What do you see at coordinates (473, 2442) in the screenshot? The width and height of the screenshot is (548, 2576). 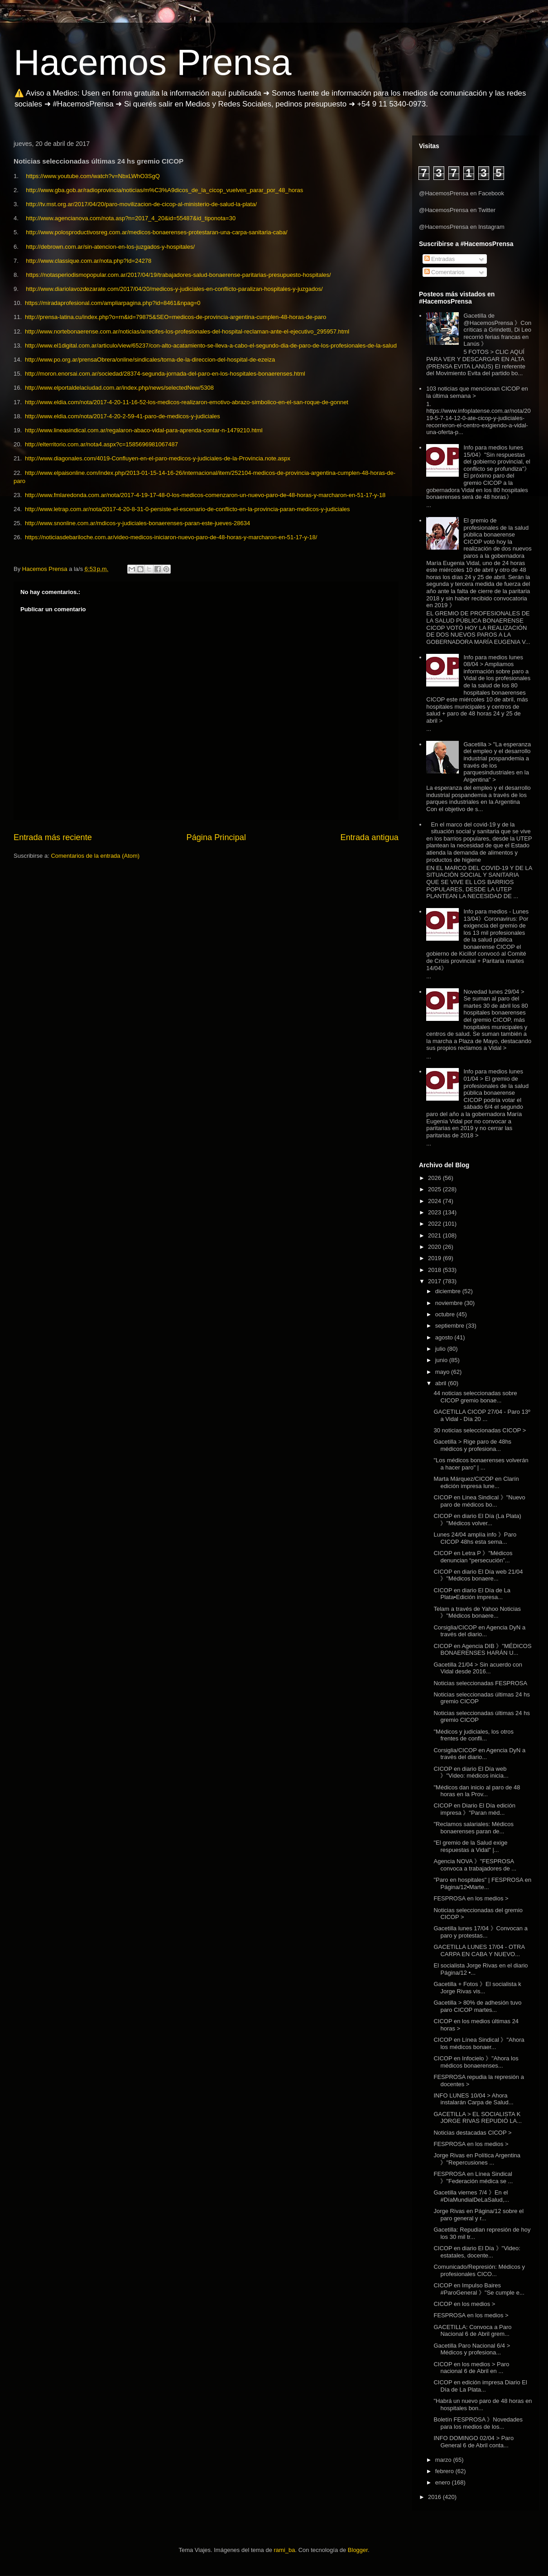 I see `INFO DOMINGO 02/04 > Paro General 6 de Abril conta...` at bounding box center [473, 2442].